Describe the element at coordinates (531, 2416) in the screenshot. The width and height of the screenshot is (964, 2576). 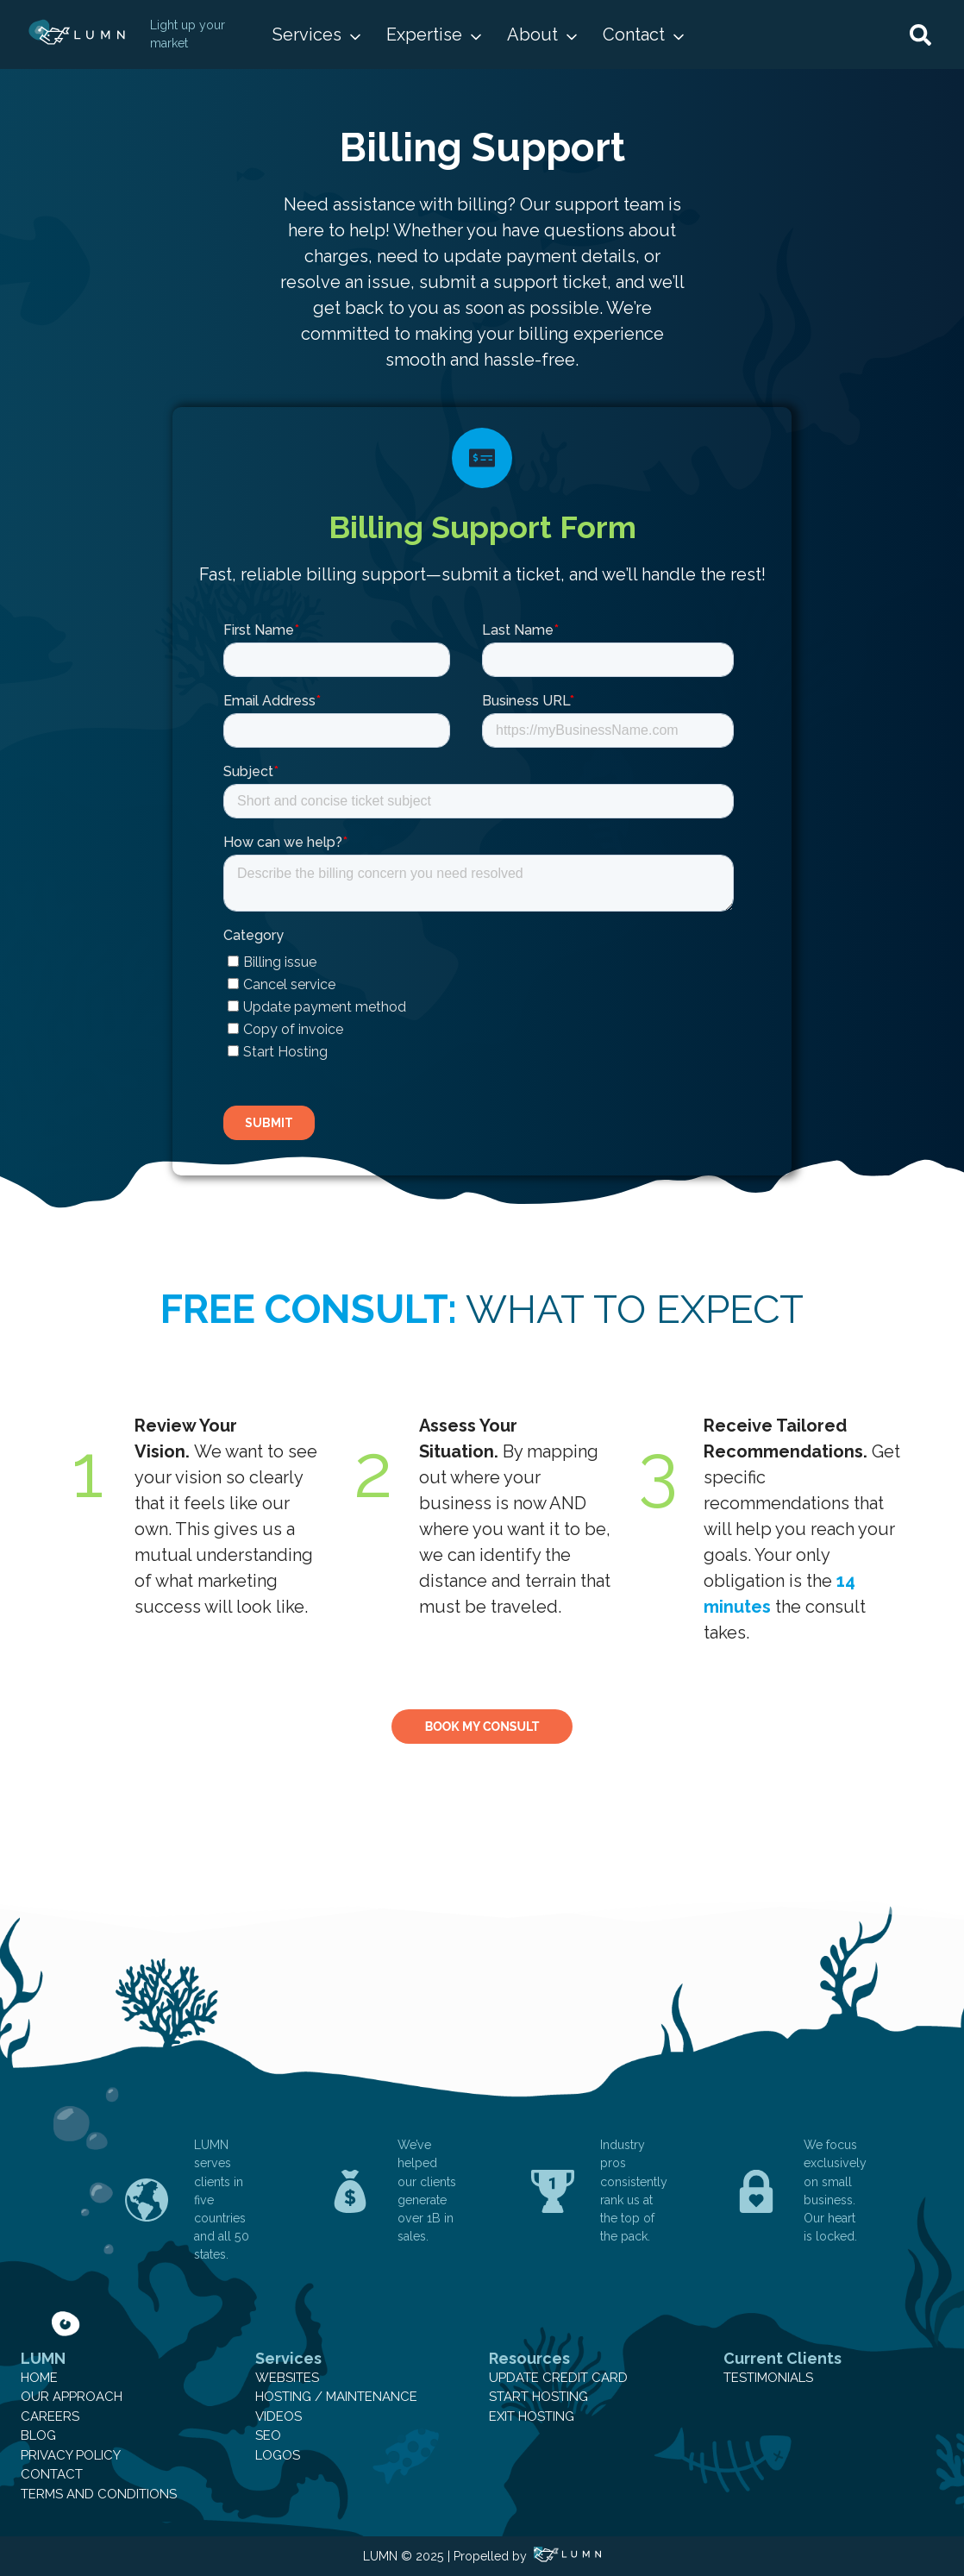
I see `Exit Hosting` at that location.